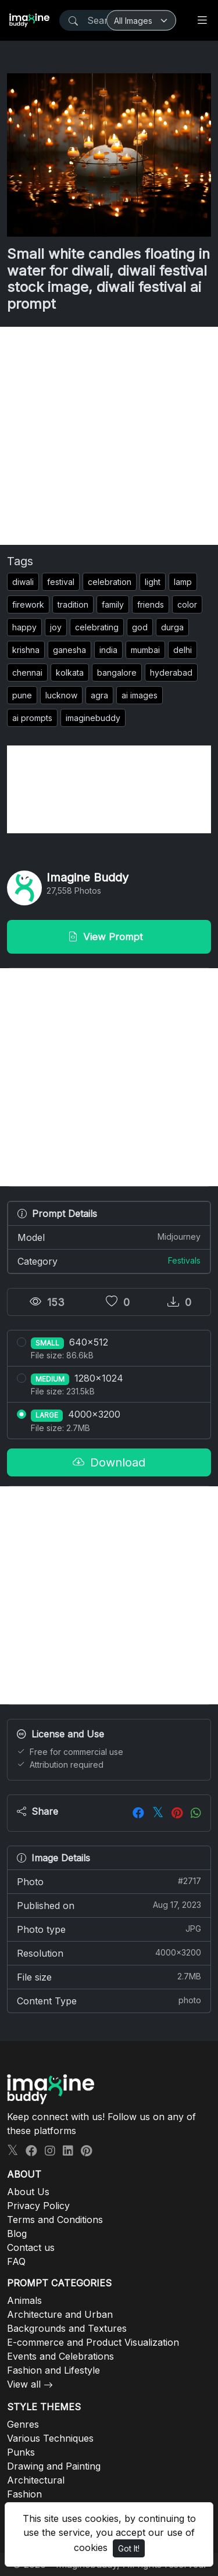 The height and width of the screenshot is (2576, 218). Describe the element at coordinates (50, 2438) in the screenshot. I see `Various Techniques` at that location.